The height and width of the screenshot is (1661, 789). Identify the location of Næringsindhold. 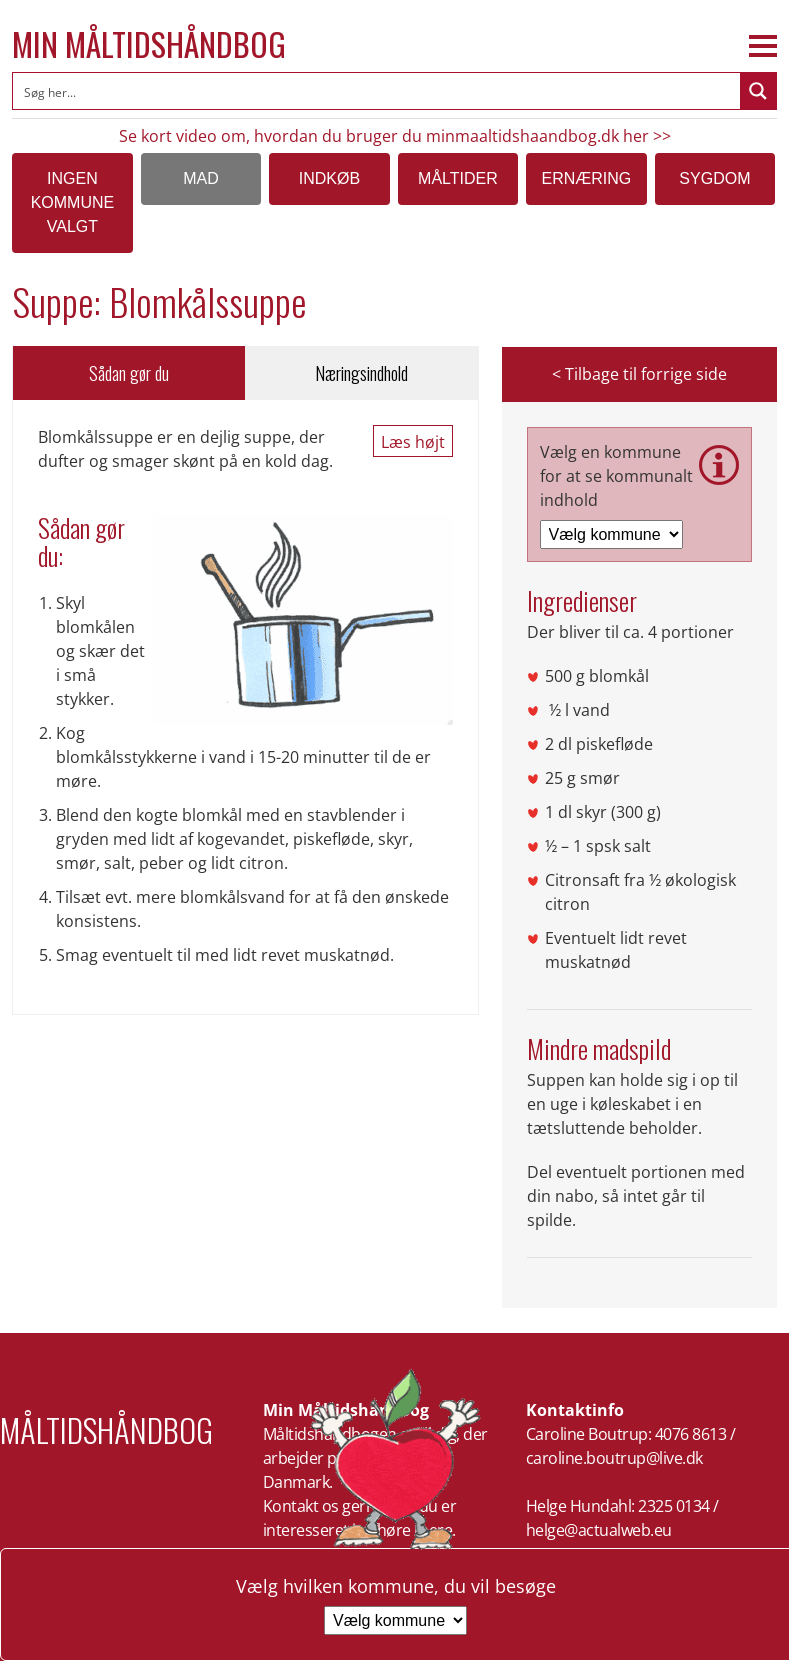
(361, 373).